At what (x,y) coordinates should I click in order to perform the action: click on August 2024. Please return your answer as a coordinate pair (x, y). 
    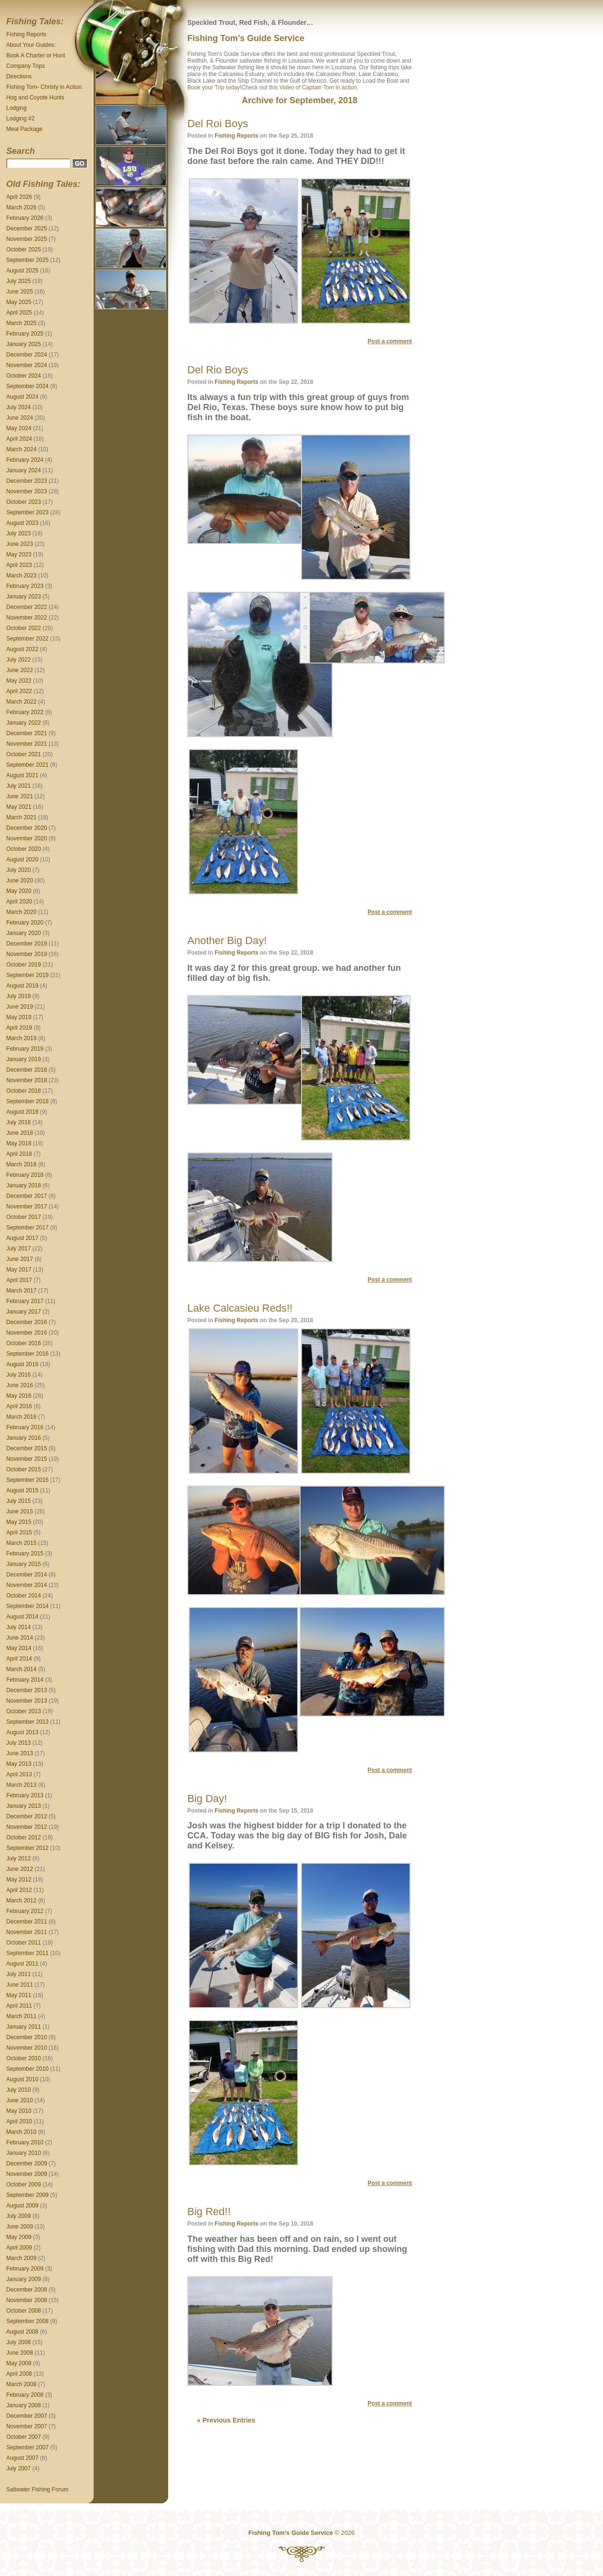
    Looking at the image, I should click on (22, 396).